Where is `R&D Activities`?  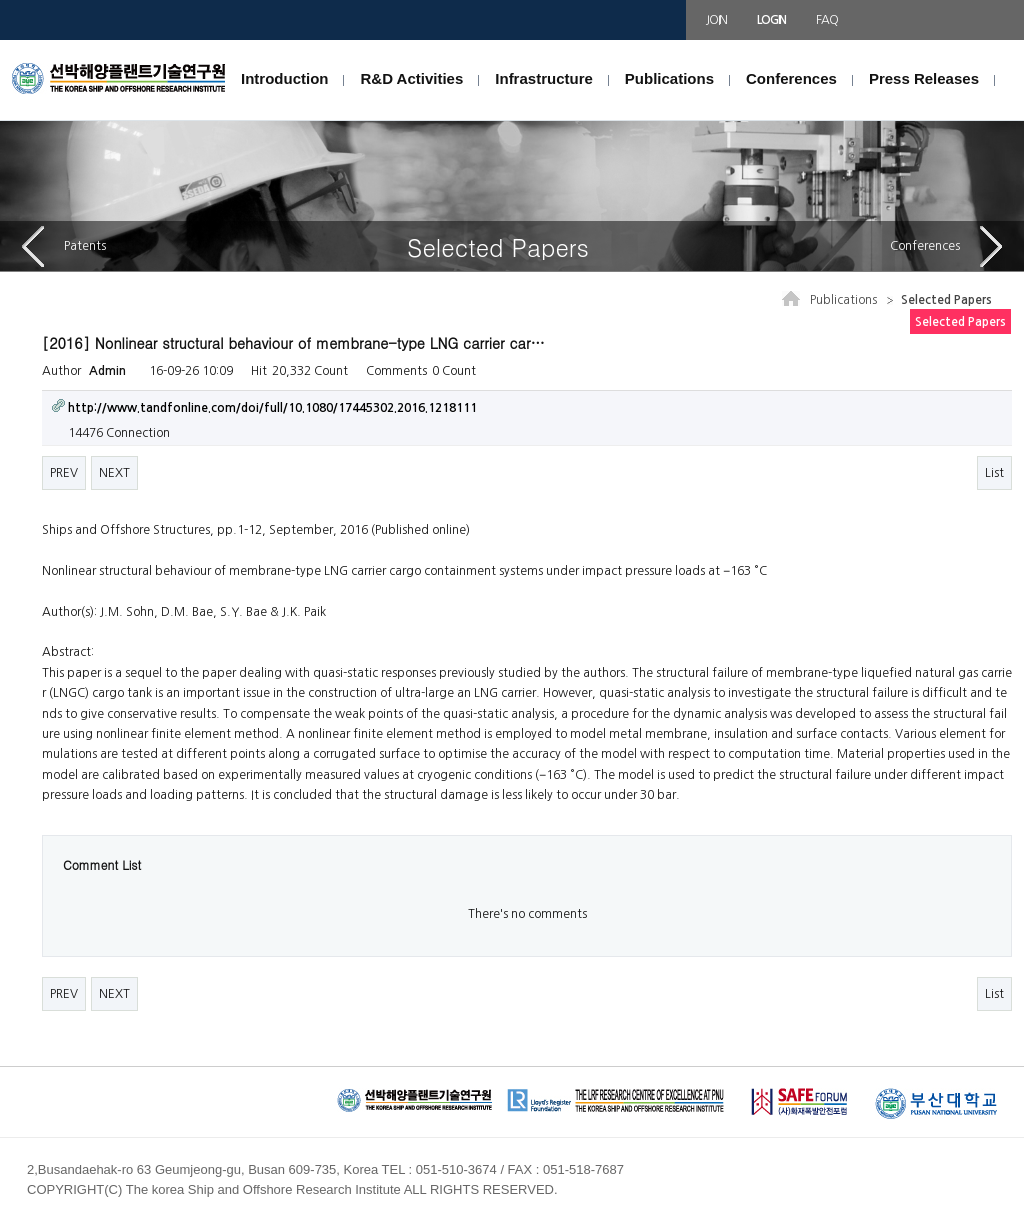 R&D Activities is located at coordinates (411, 78).